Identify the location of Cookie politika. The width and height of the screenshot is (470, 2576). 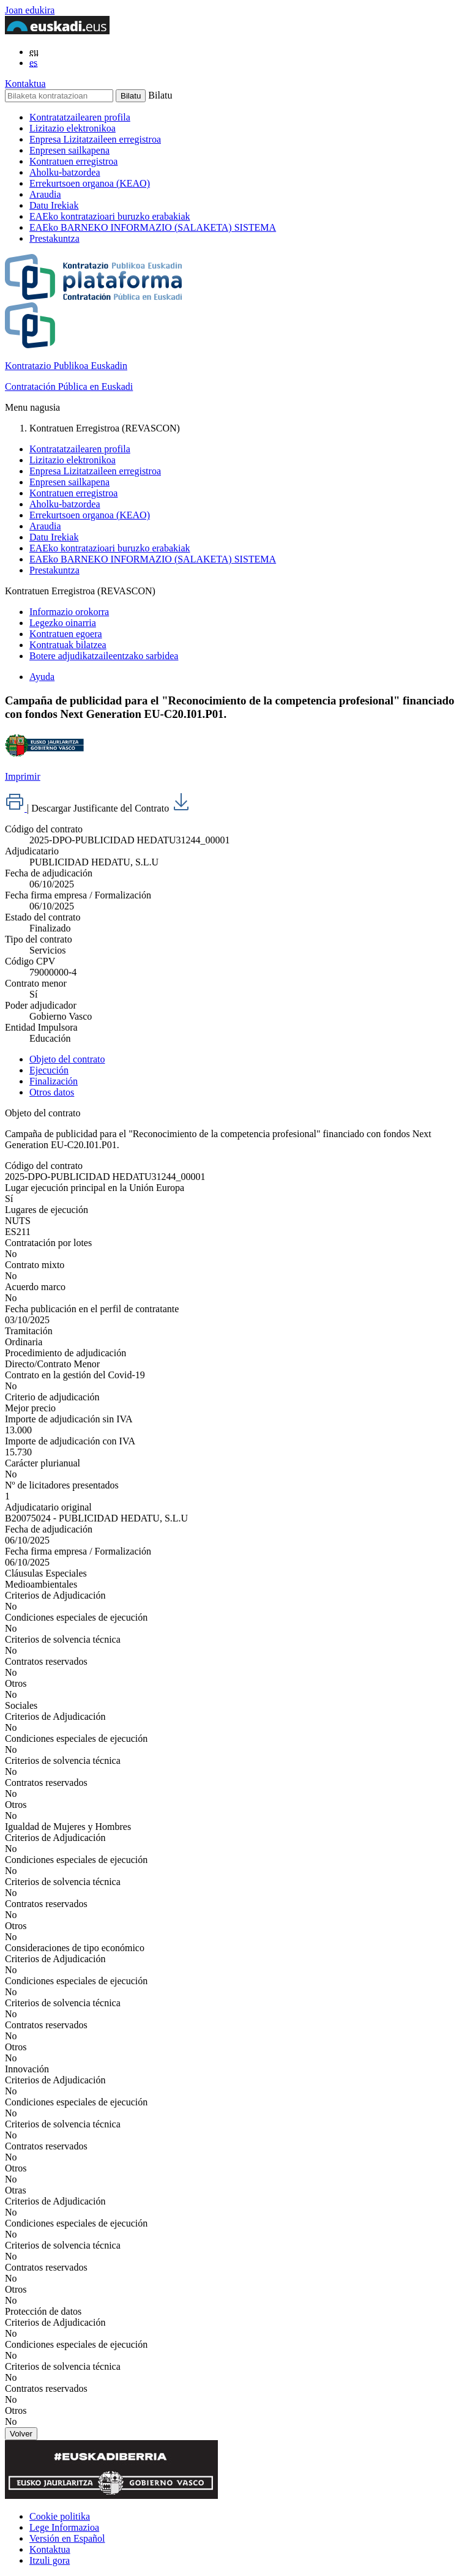
(59, 2516).